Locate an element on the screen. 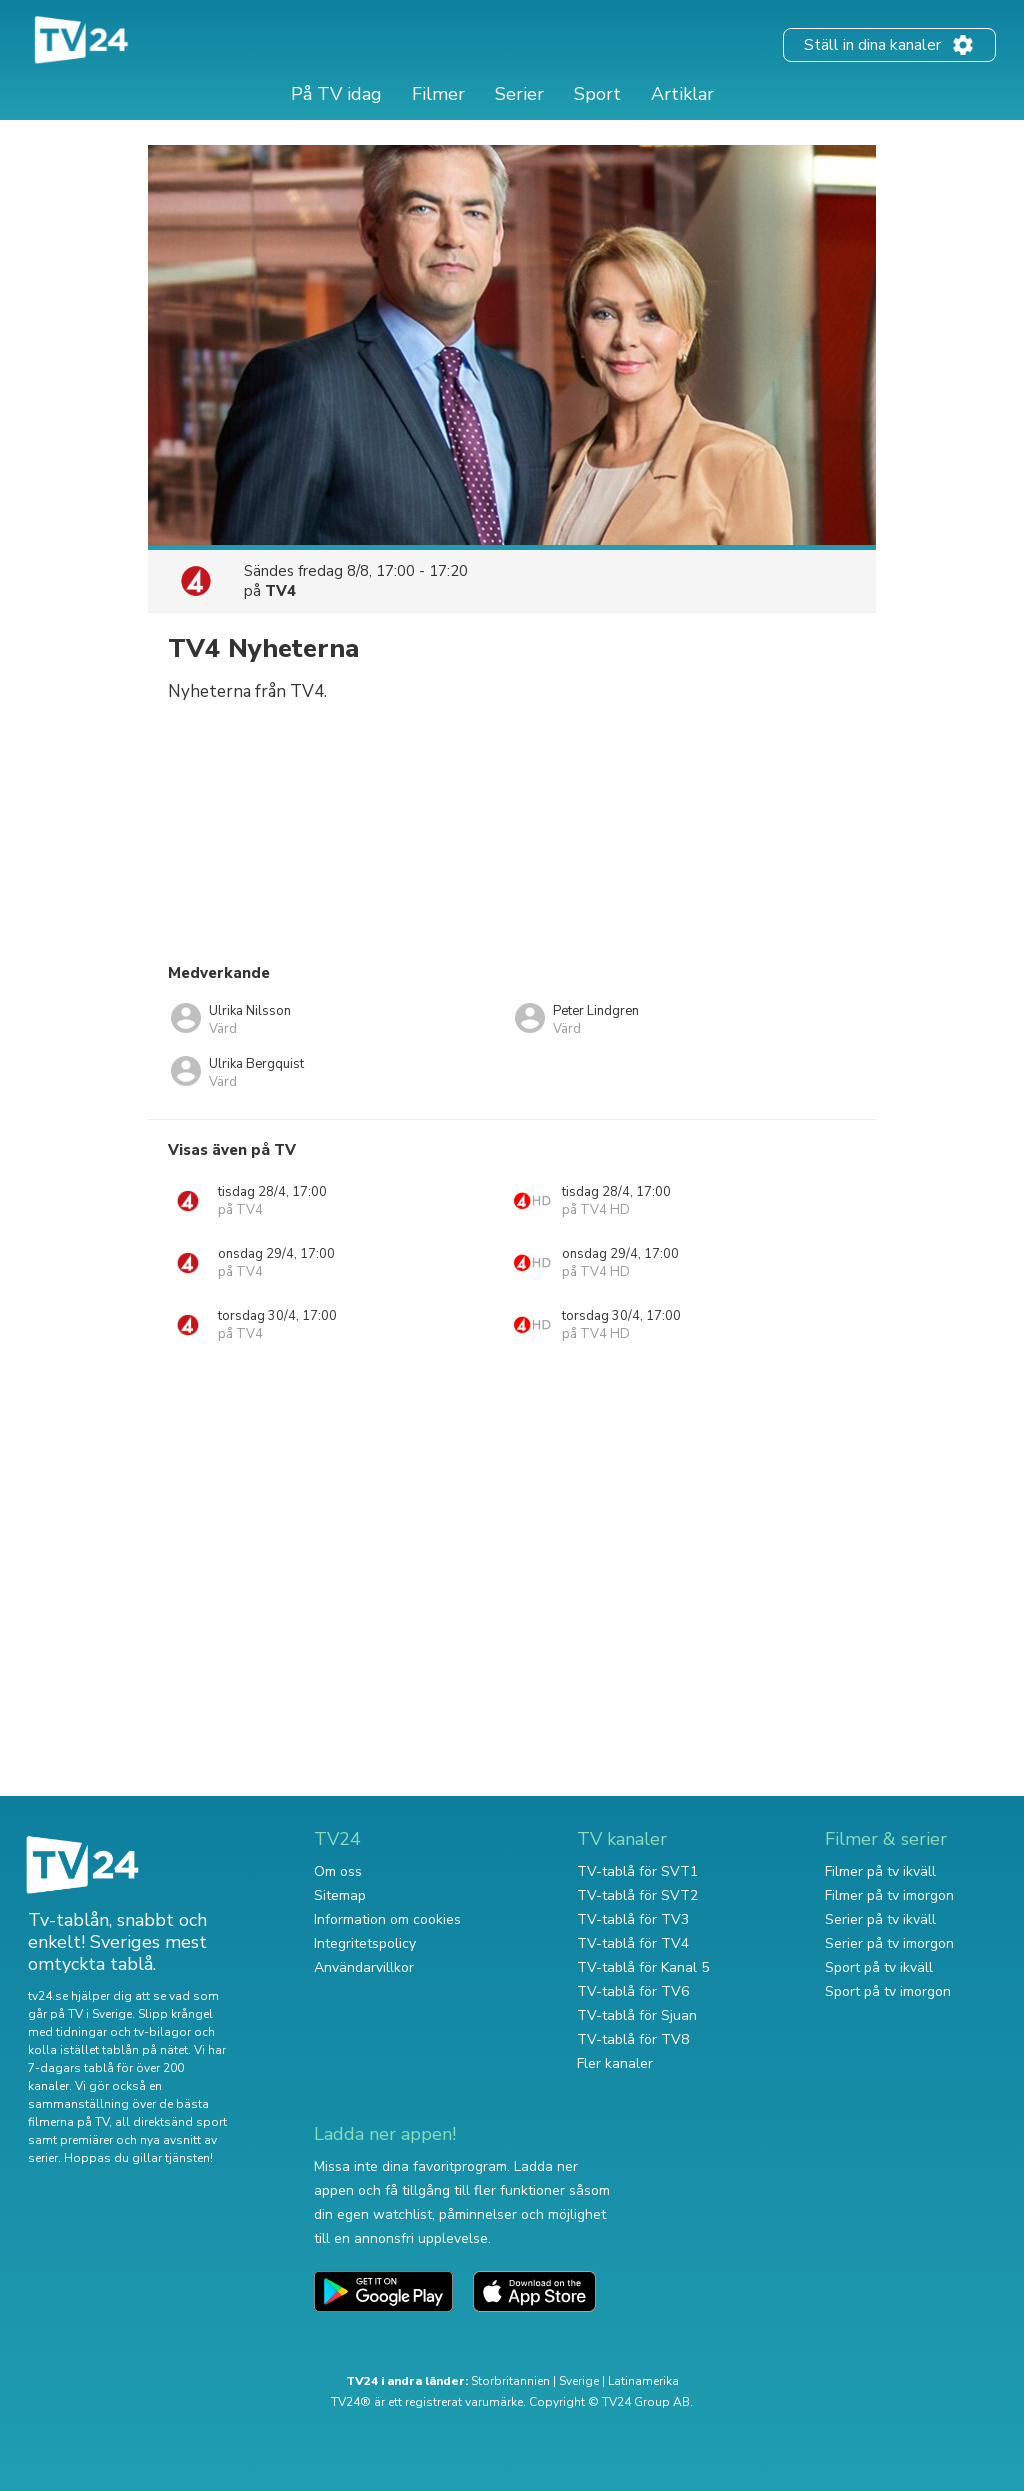  TV-tablå för TV3 is located at coordinates (633, 1919).